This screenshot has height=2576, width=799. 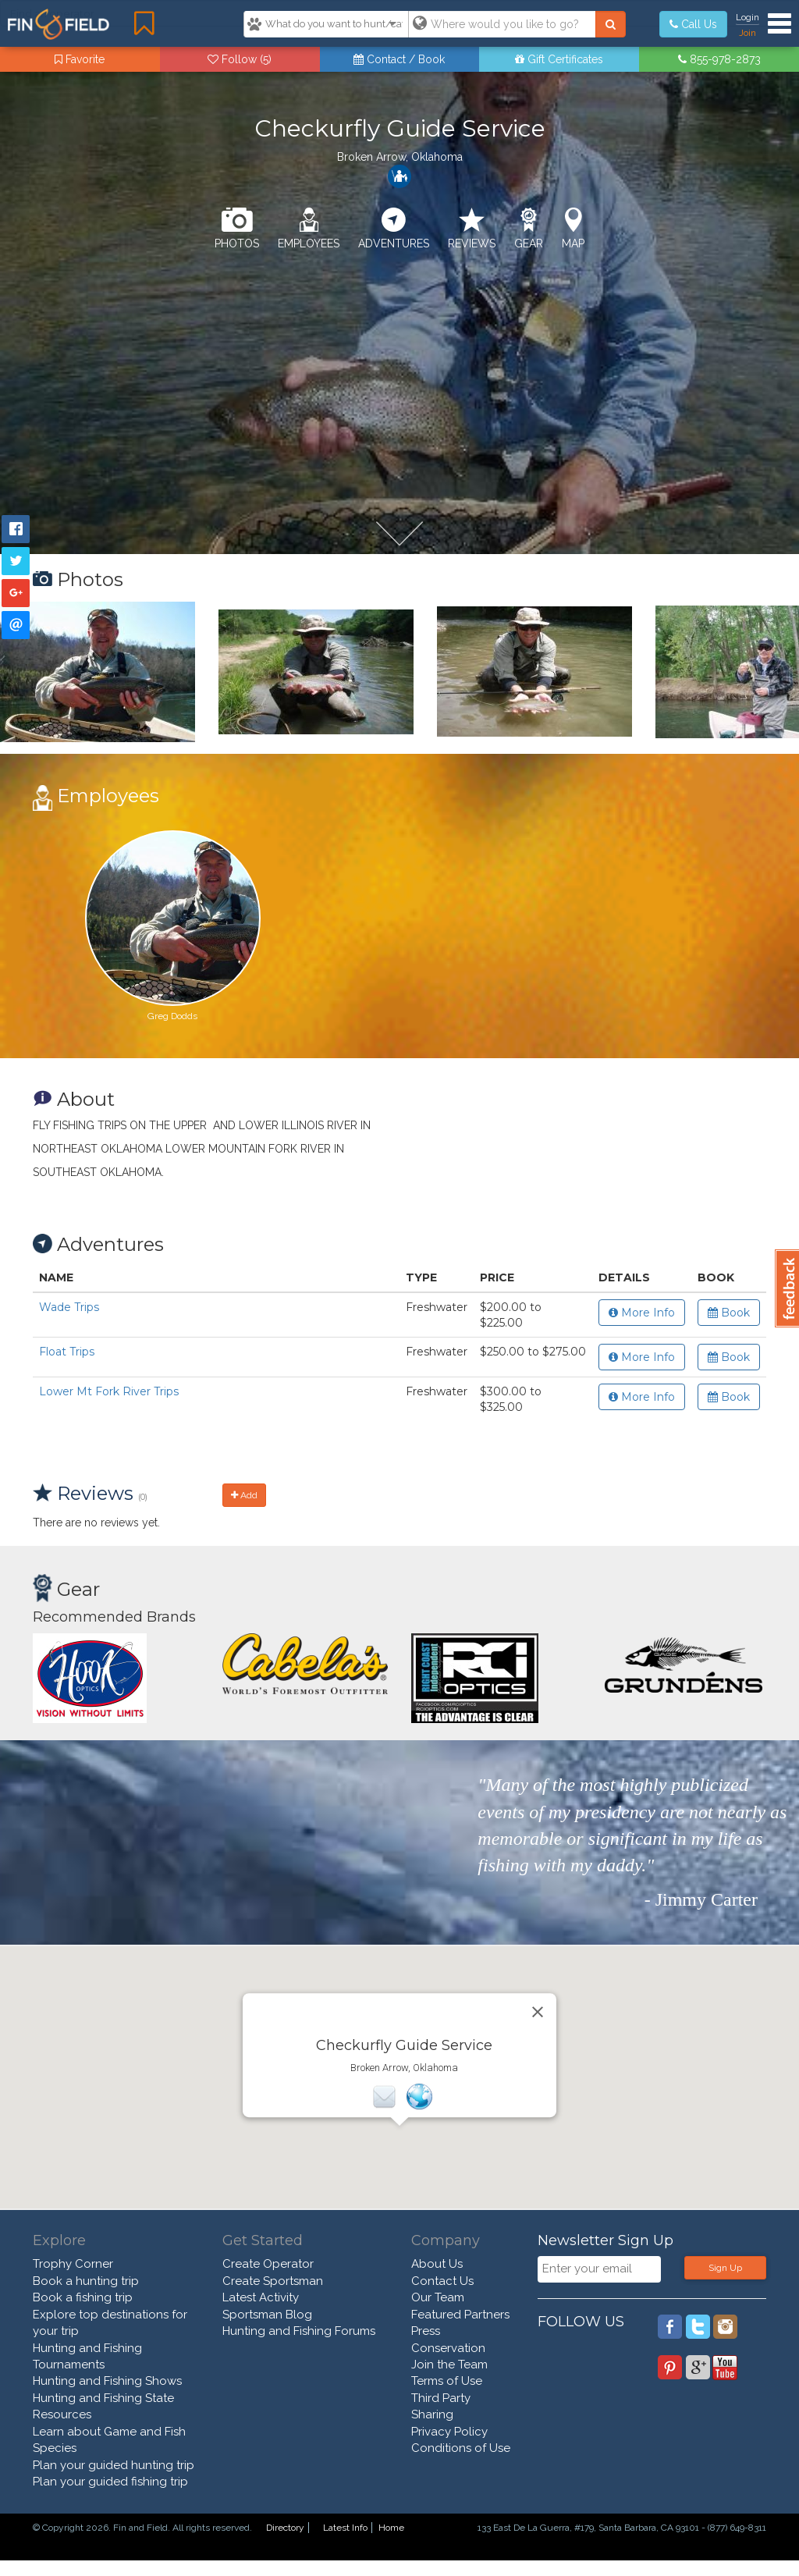 What do you see at coordinates (747, 17) in the screenshot?
I see `Login` at bounding box center [747, 17].